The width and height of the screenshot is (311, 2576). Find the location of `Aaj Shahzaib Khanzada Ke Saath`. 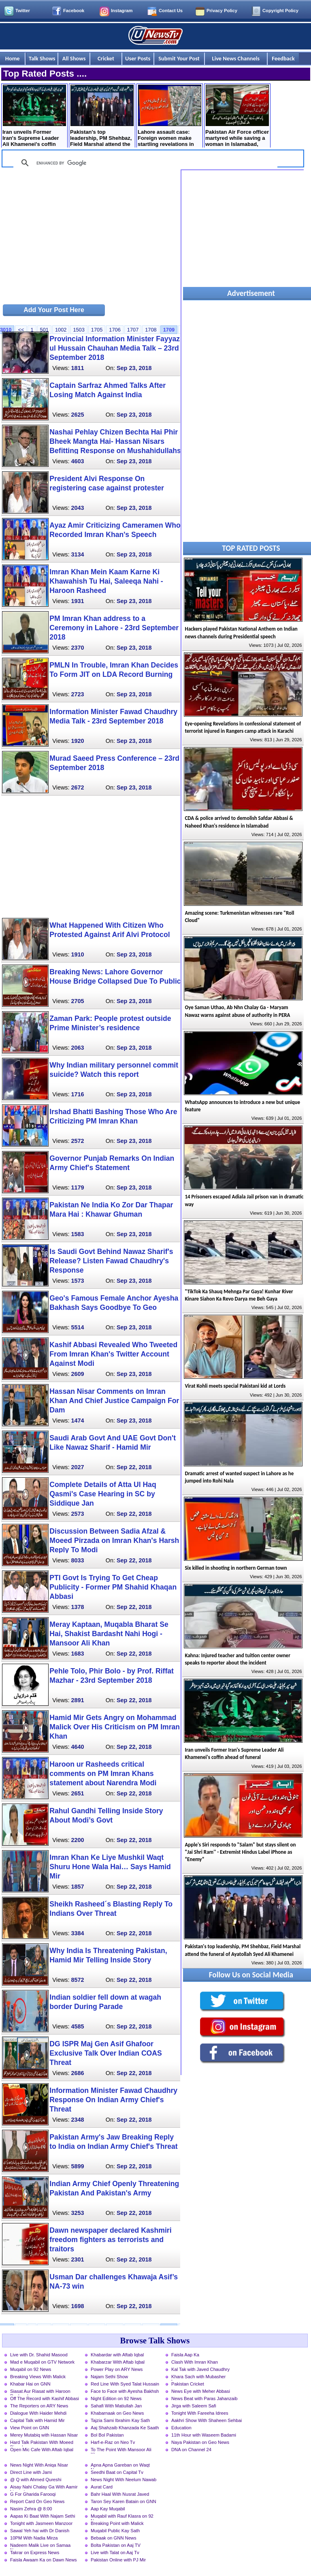

Aaj Shahzaib Khanzada Ke Saath is located at coordinates (125, 2427).